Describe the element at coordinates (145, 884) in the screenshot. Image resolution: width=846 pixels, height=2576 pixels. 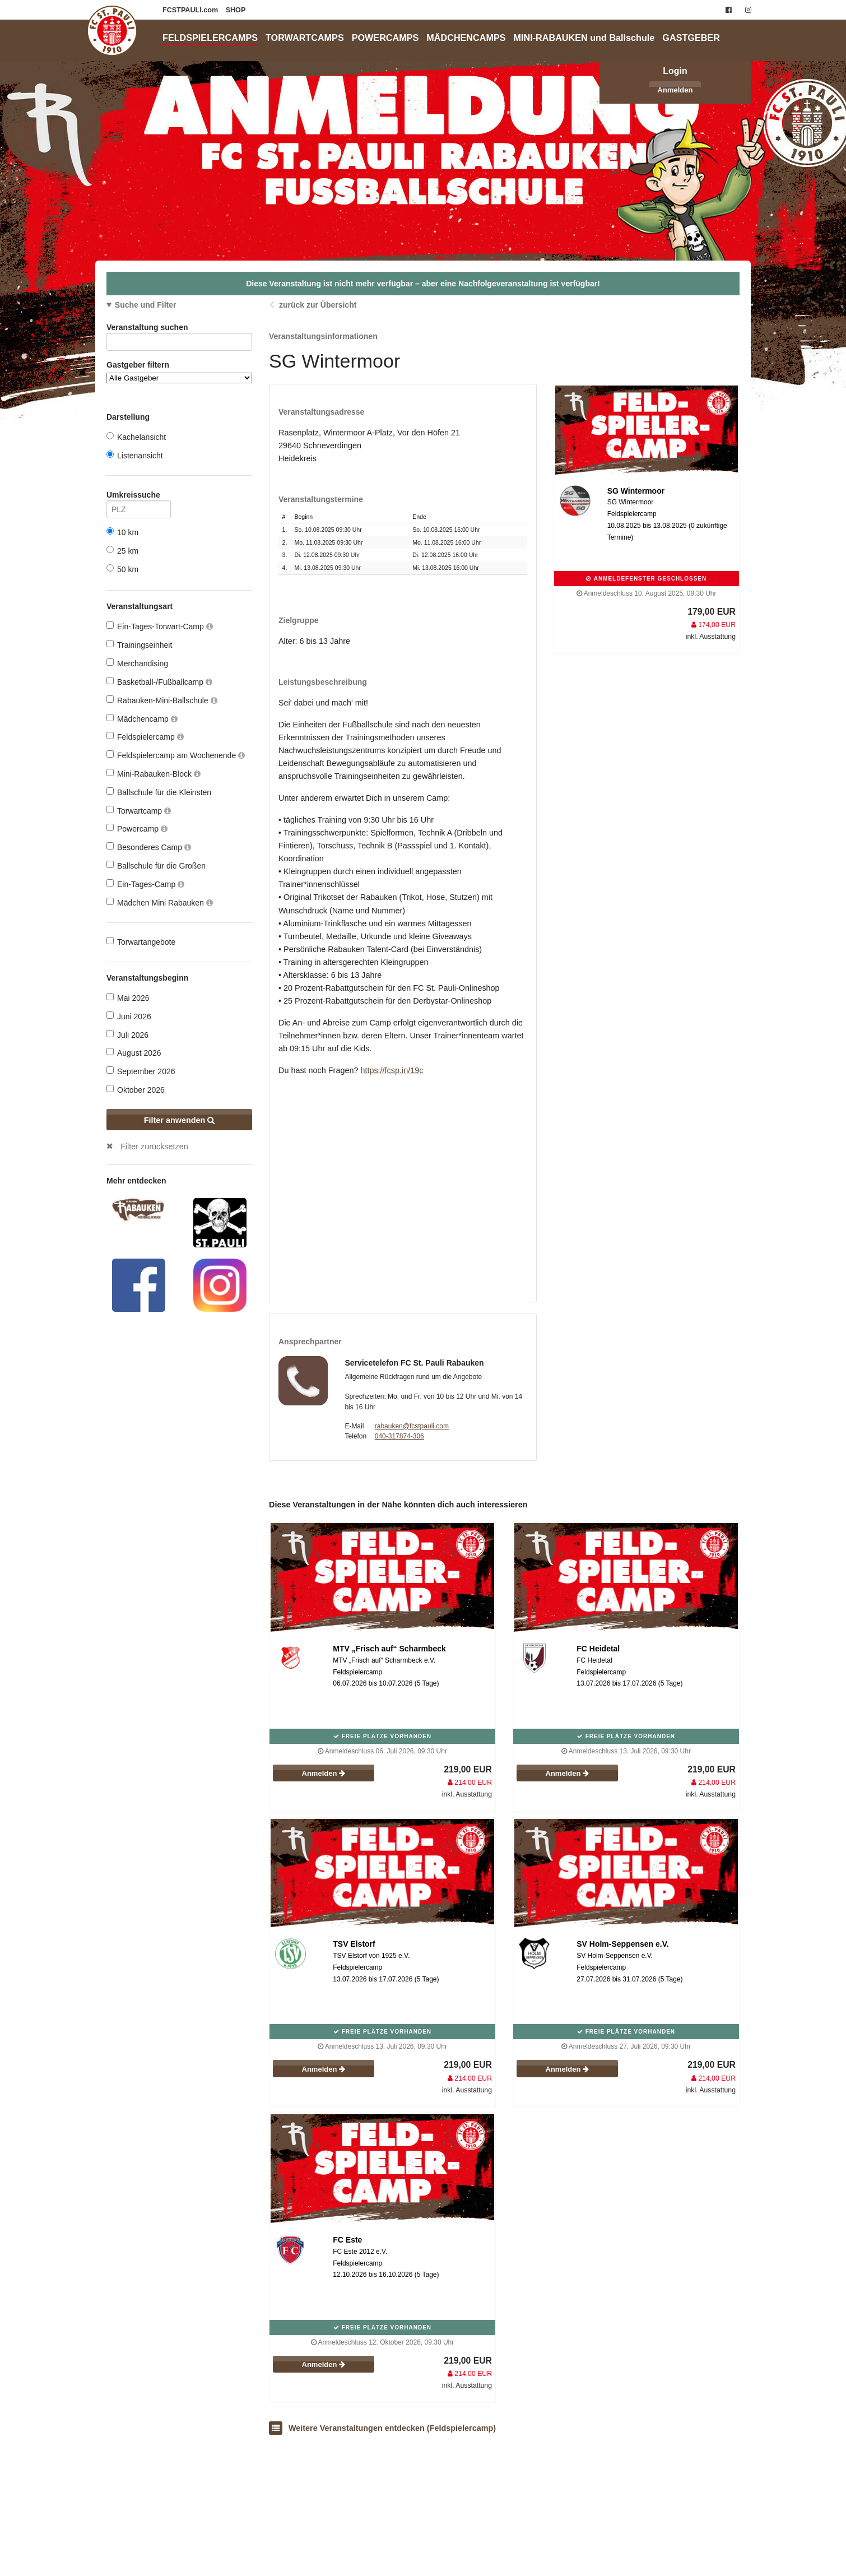
I see `Ein-Tages-Camp` at that location.